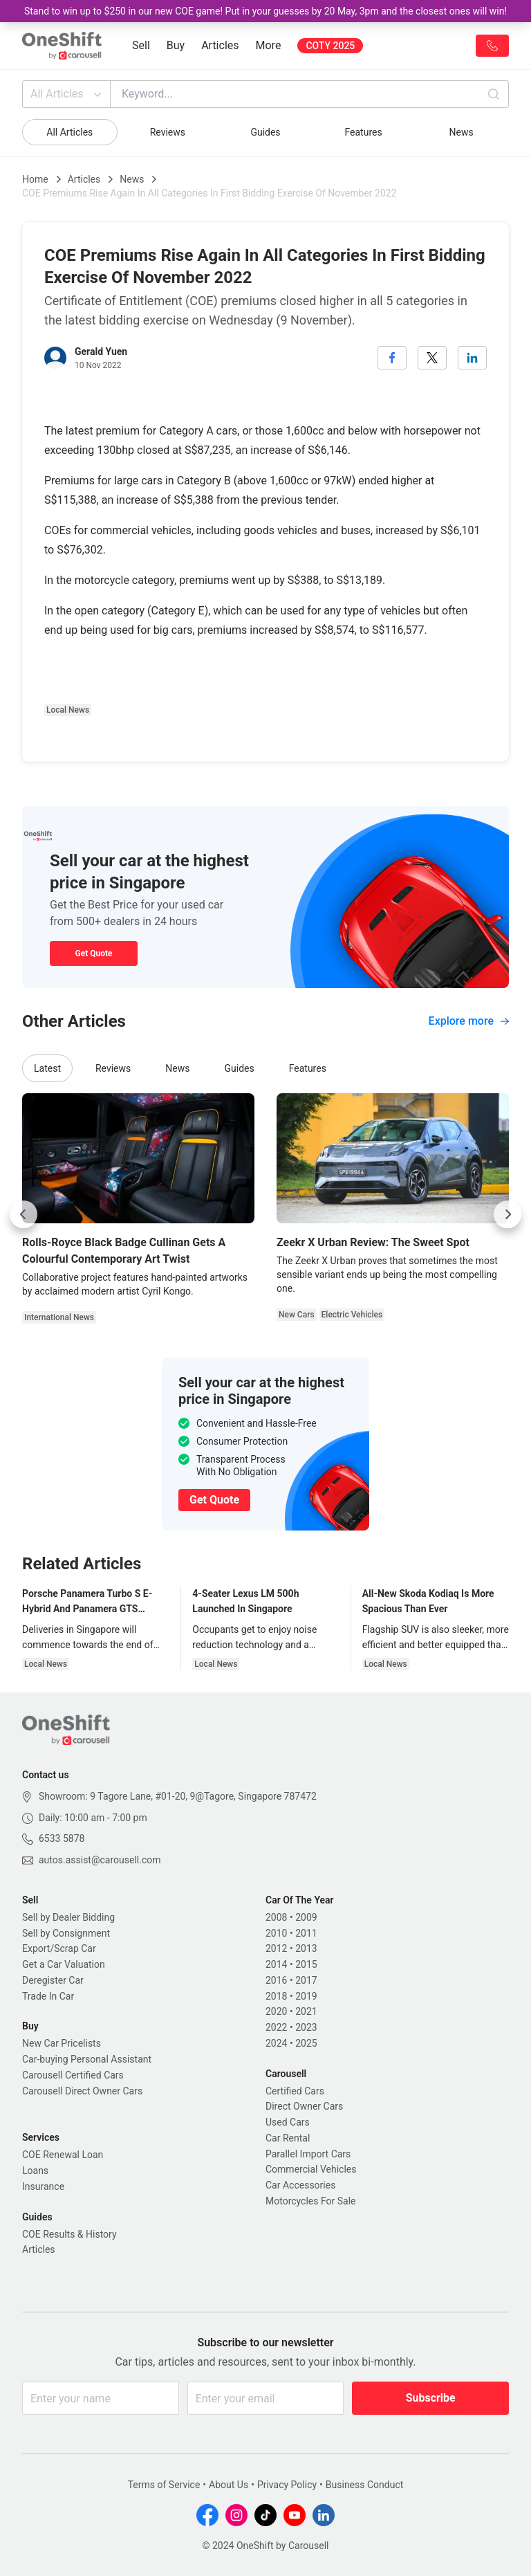 This screenshot has width=531, height=2576. Describe the element at coordinates (287, 2484) in the screenshot. I see `Privacy Policy` at that location.